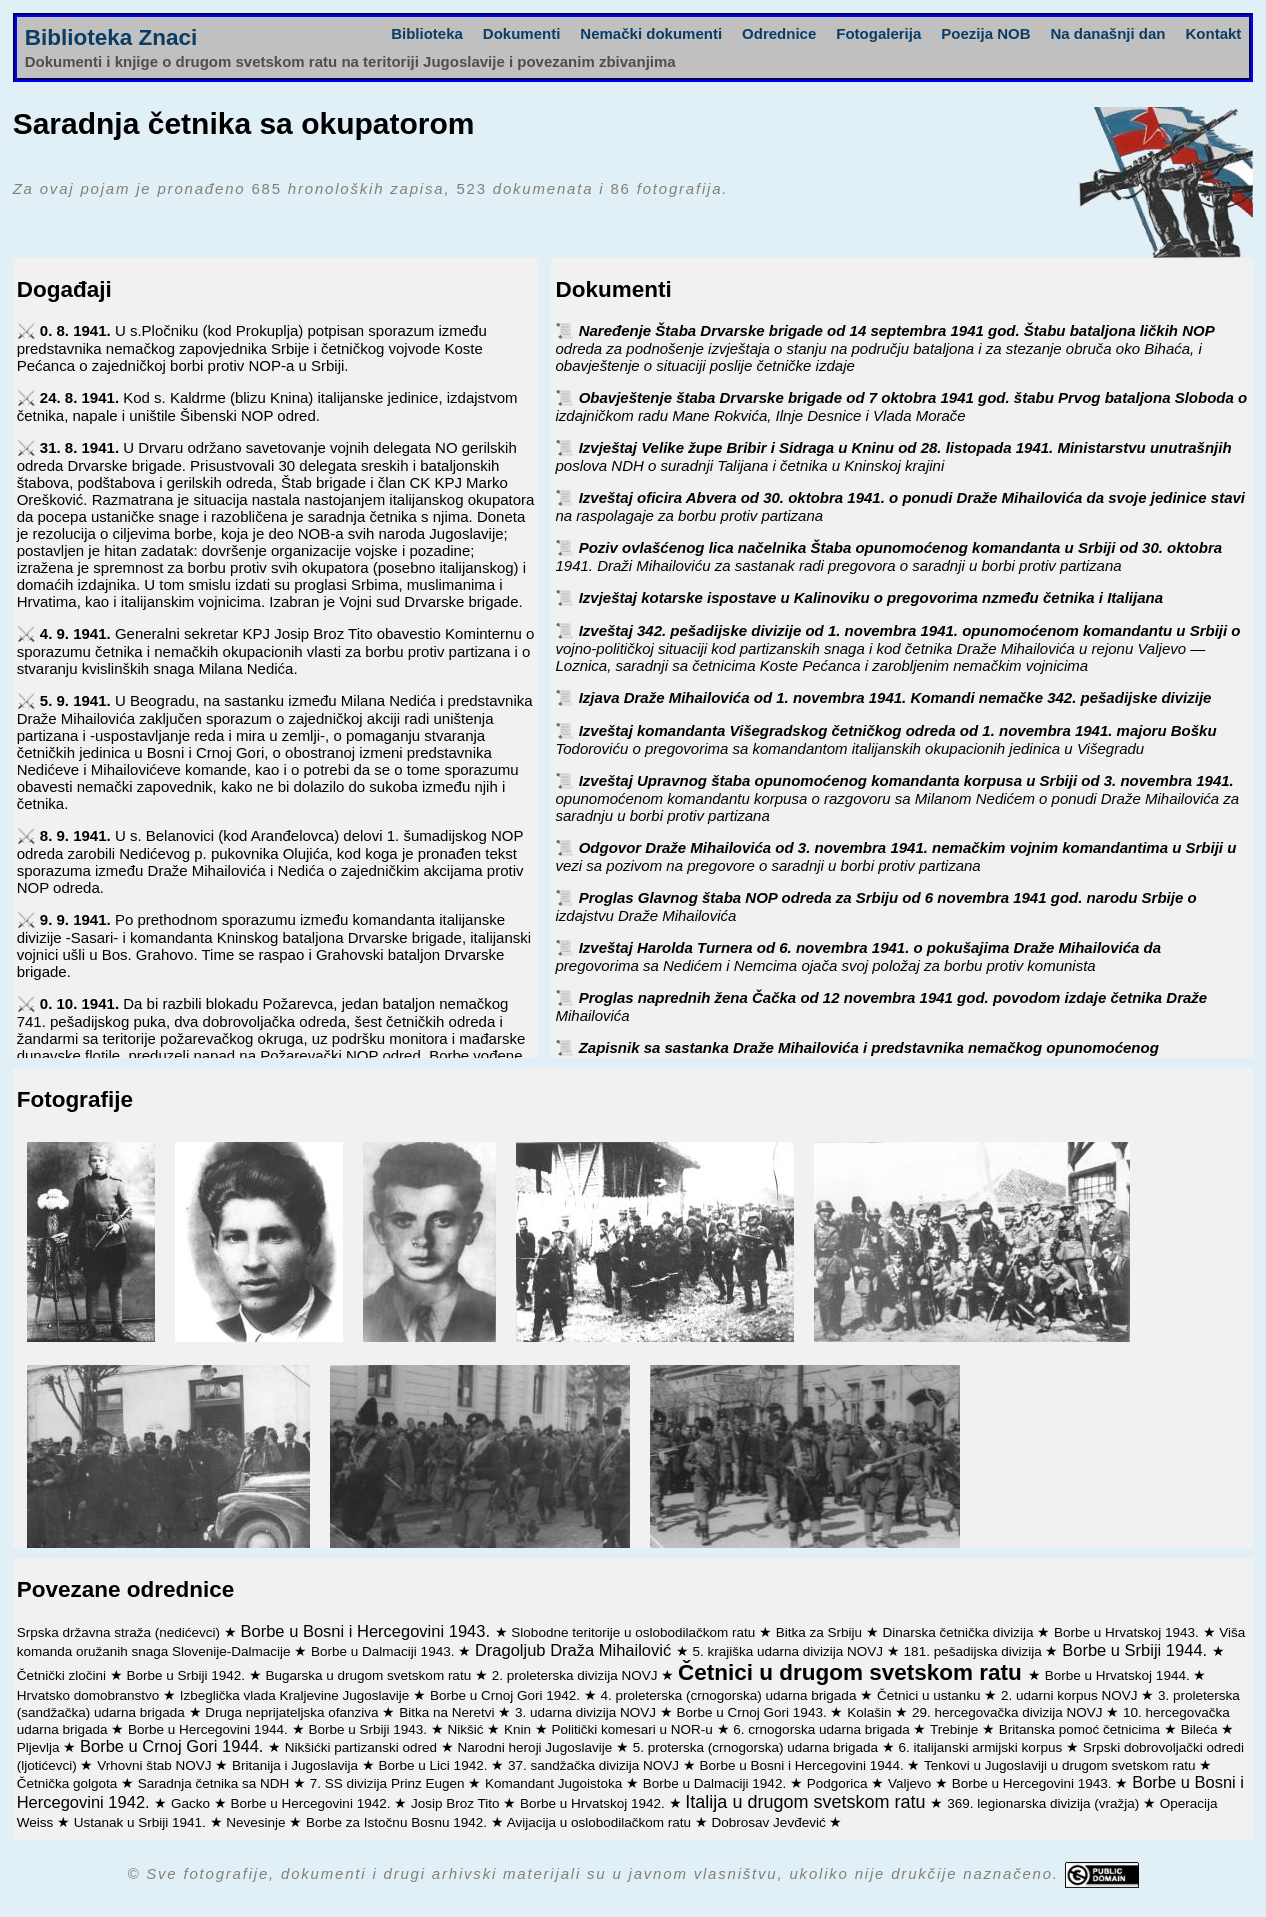 This screenshot has width=1266, height=1917. Describe the element at coordinates (457, 1803) in the screenshot. I see `Josip Broz Tito` at that location.